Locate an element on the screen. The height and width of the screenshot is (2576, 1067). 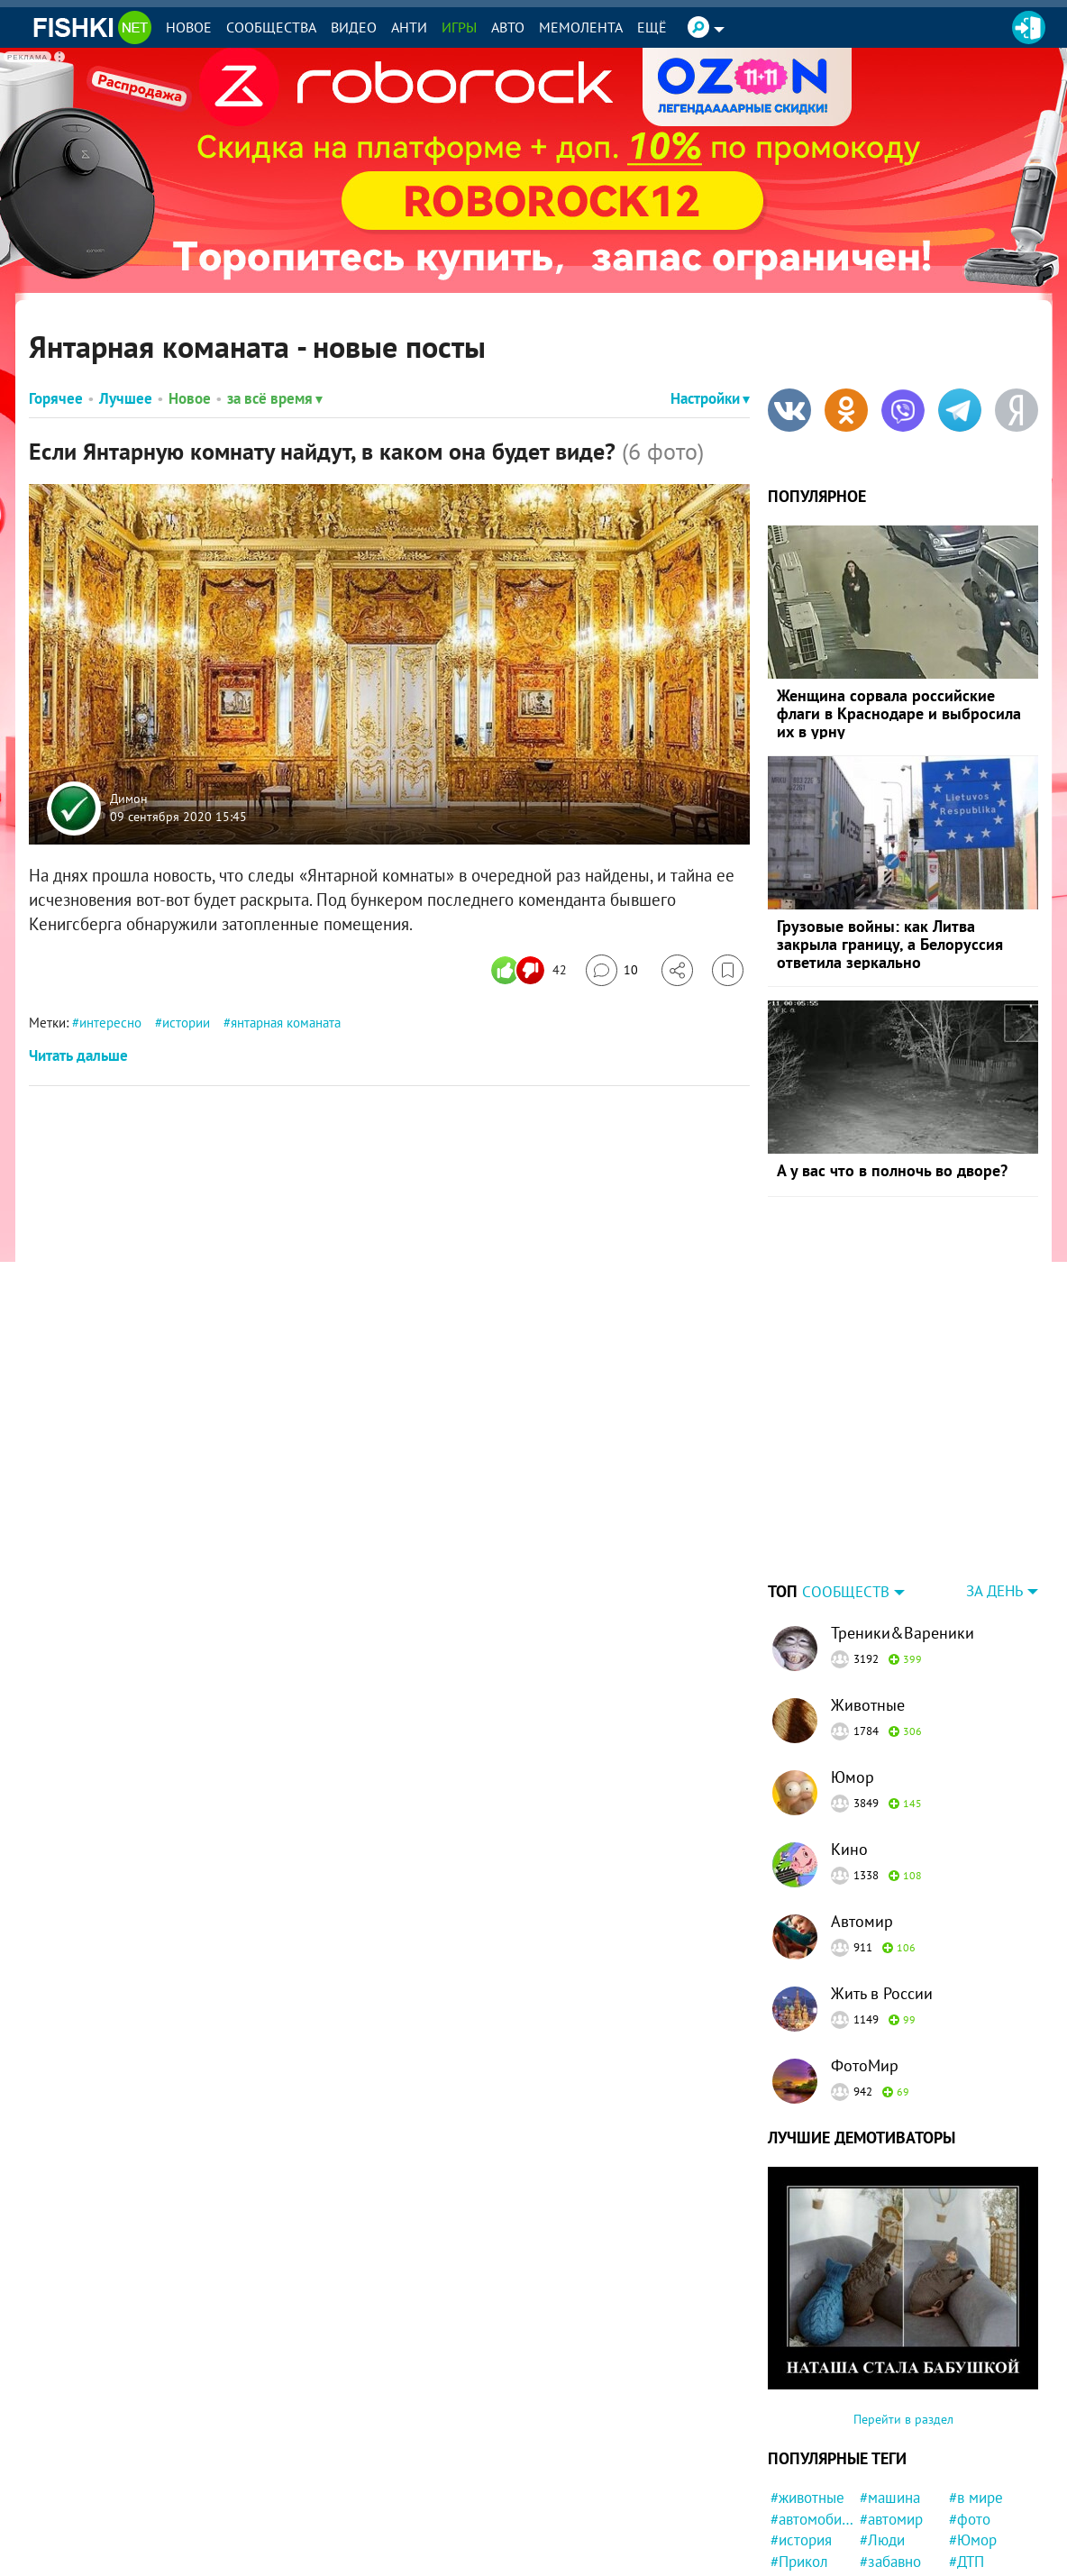
#фото is located at coordinates (969, 2406).